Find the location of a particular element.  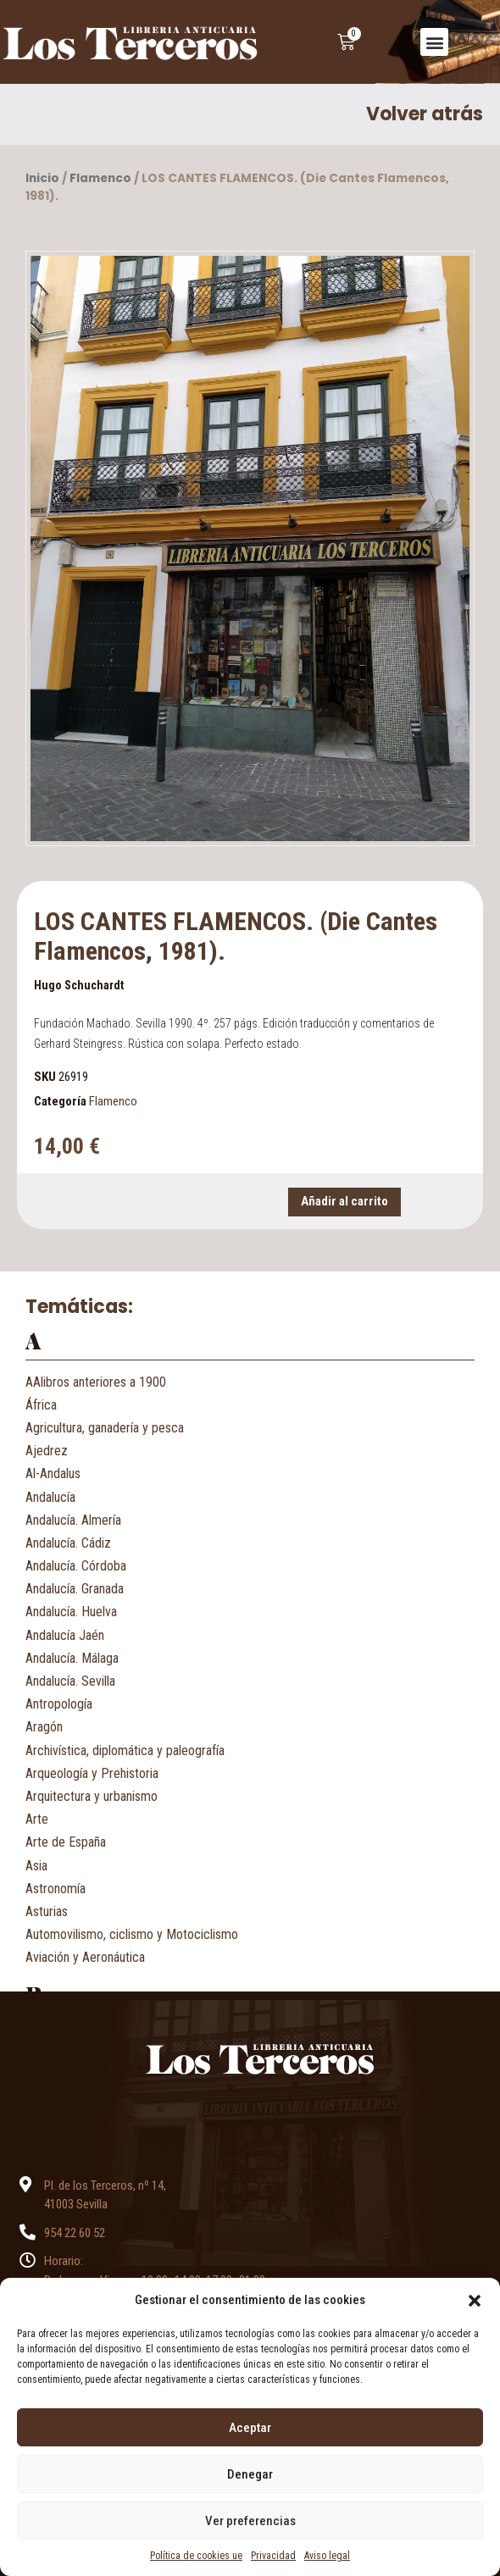

Andalucía. Málaga is located at coordinates (72, 1658).